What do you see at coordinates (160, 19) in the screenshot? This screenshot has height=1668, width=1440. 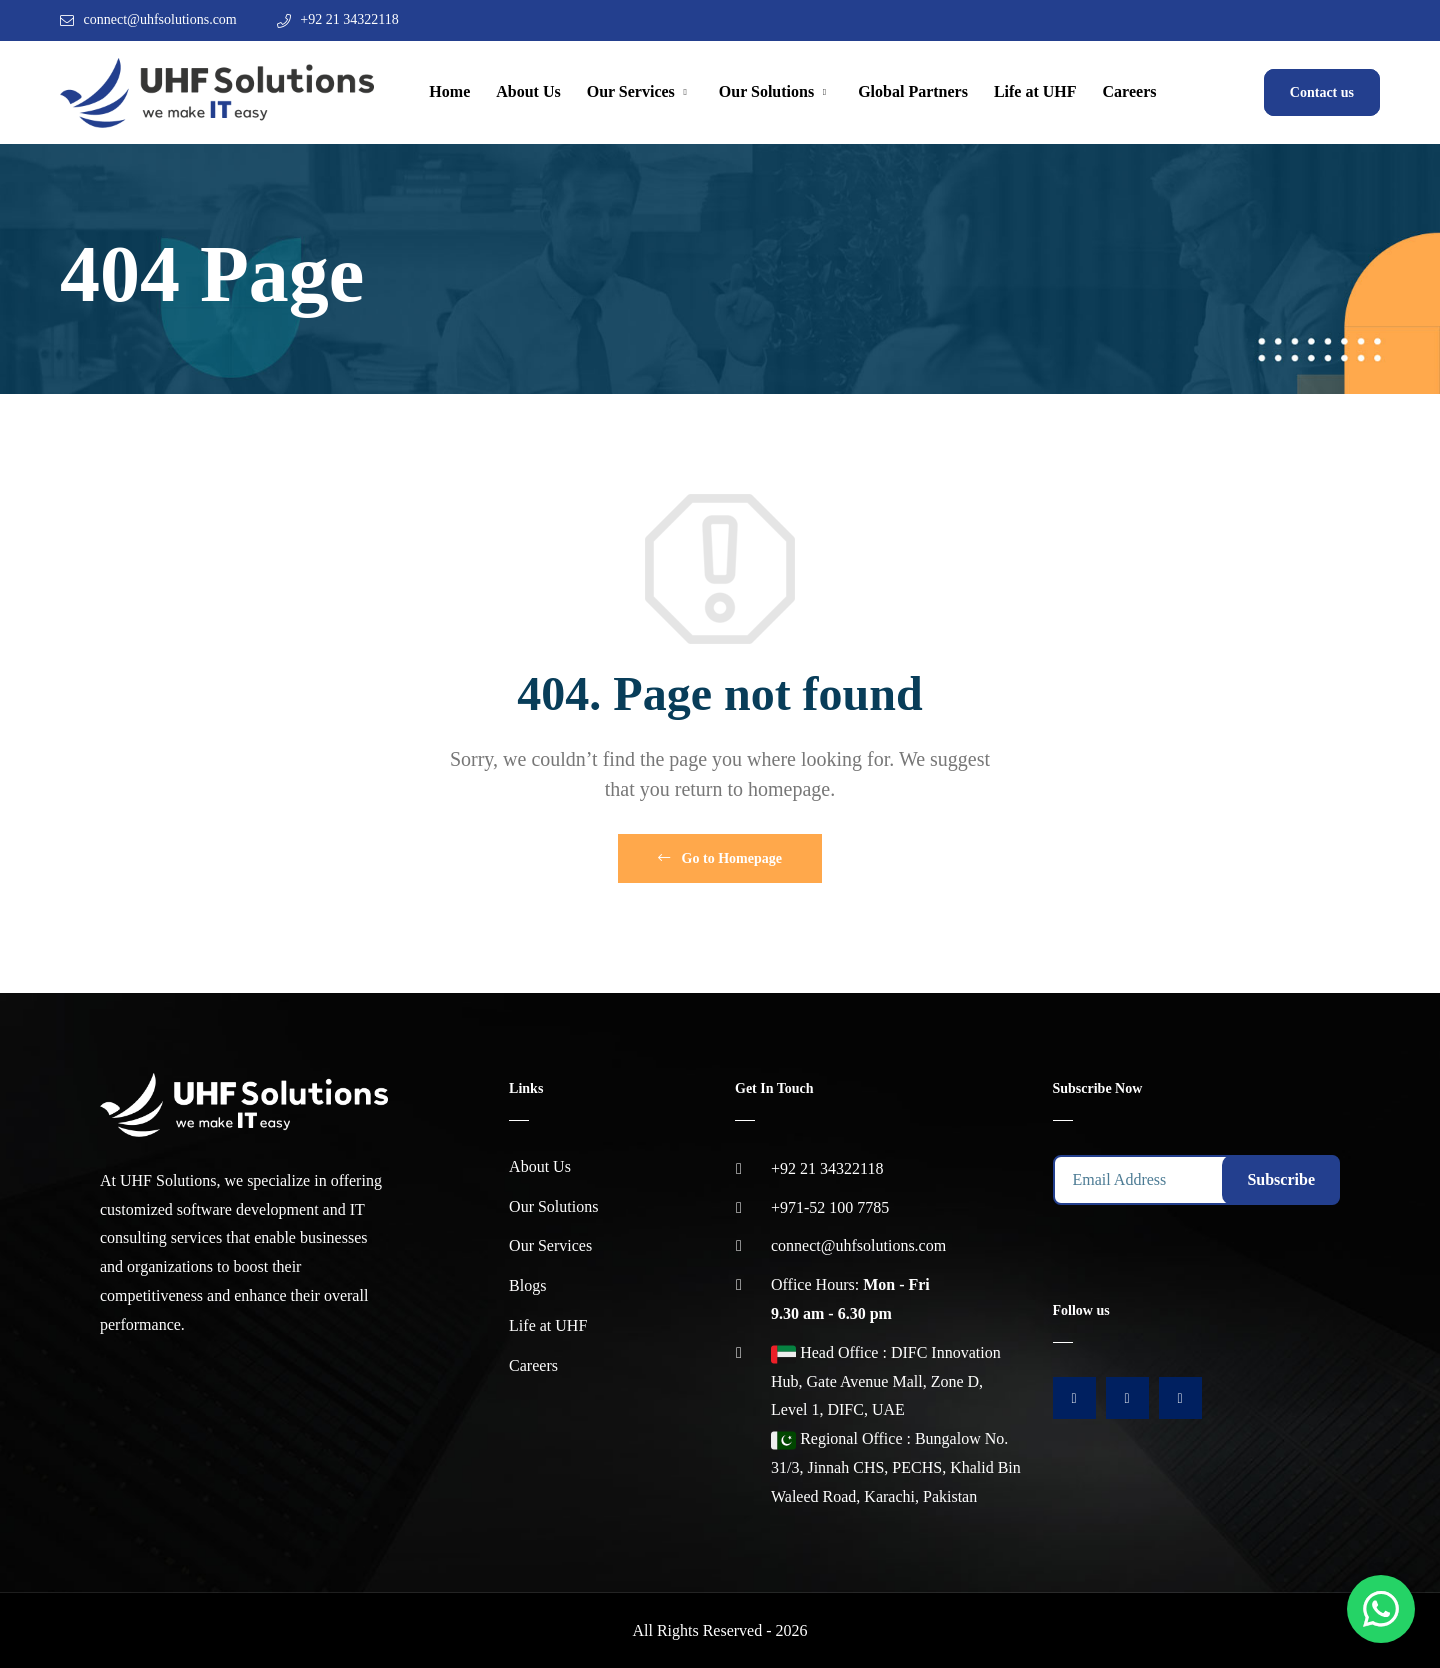 I see `connect@uhfsolutions.com` at bounding box center [160, 19].